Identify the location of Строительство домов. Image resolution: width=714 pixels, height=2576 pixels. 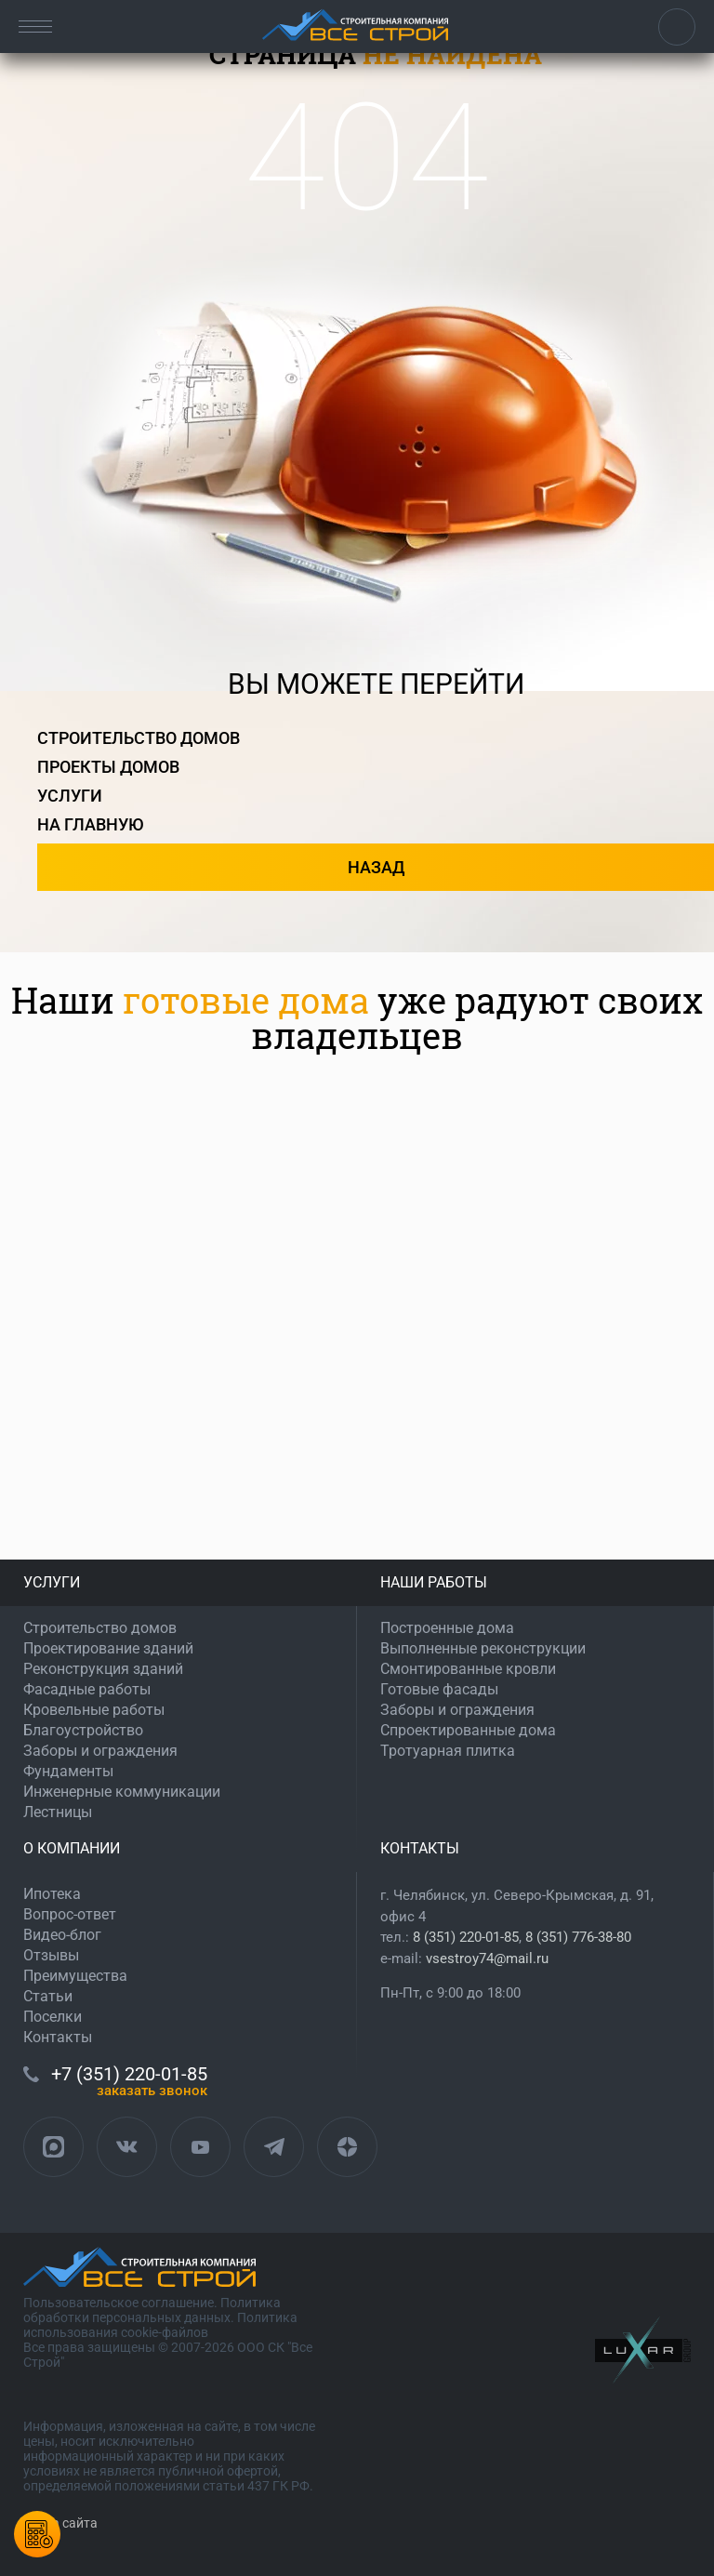
(100, 1628).